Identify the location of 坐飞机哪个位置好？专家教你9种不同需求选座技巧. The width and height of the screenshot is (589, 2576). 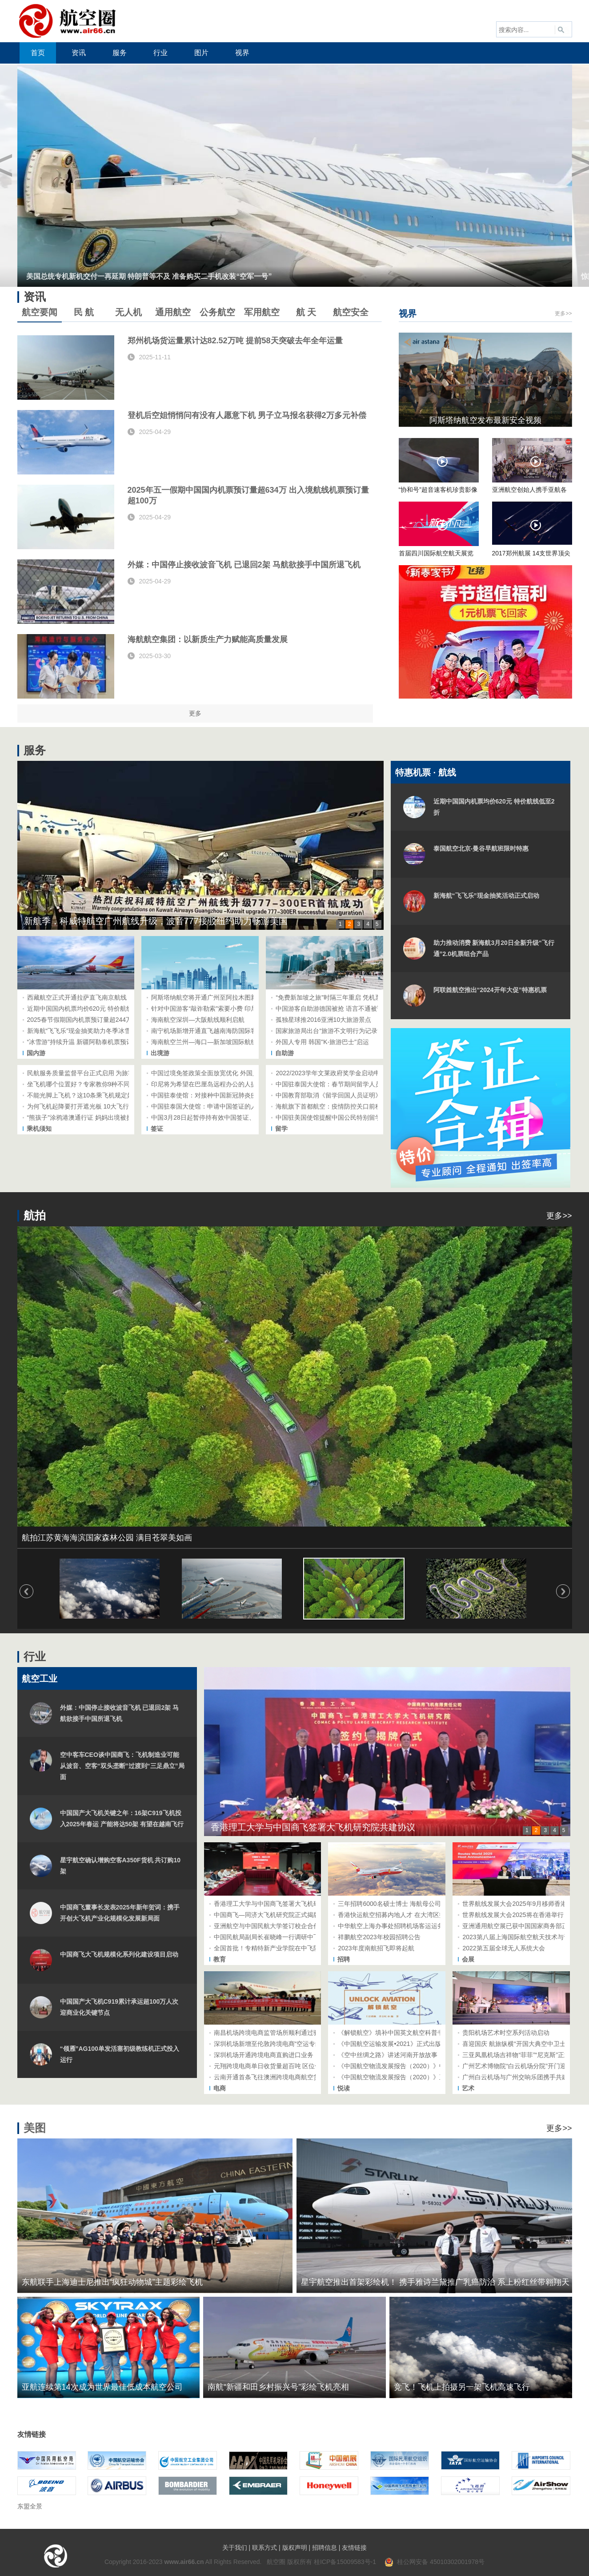
(97, 1084).